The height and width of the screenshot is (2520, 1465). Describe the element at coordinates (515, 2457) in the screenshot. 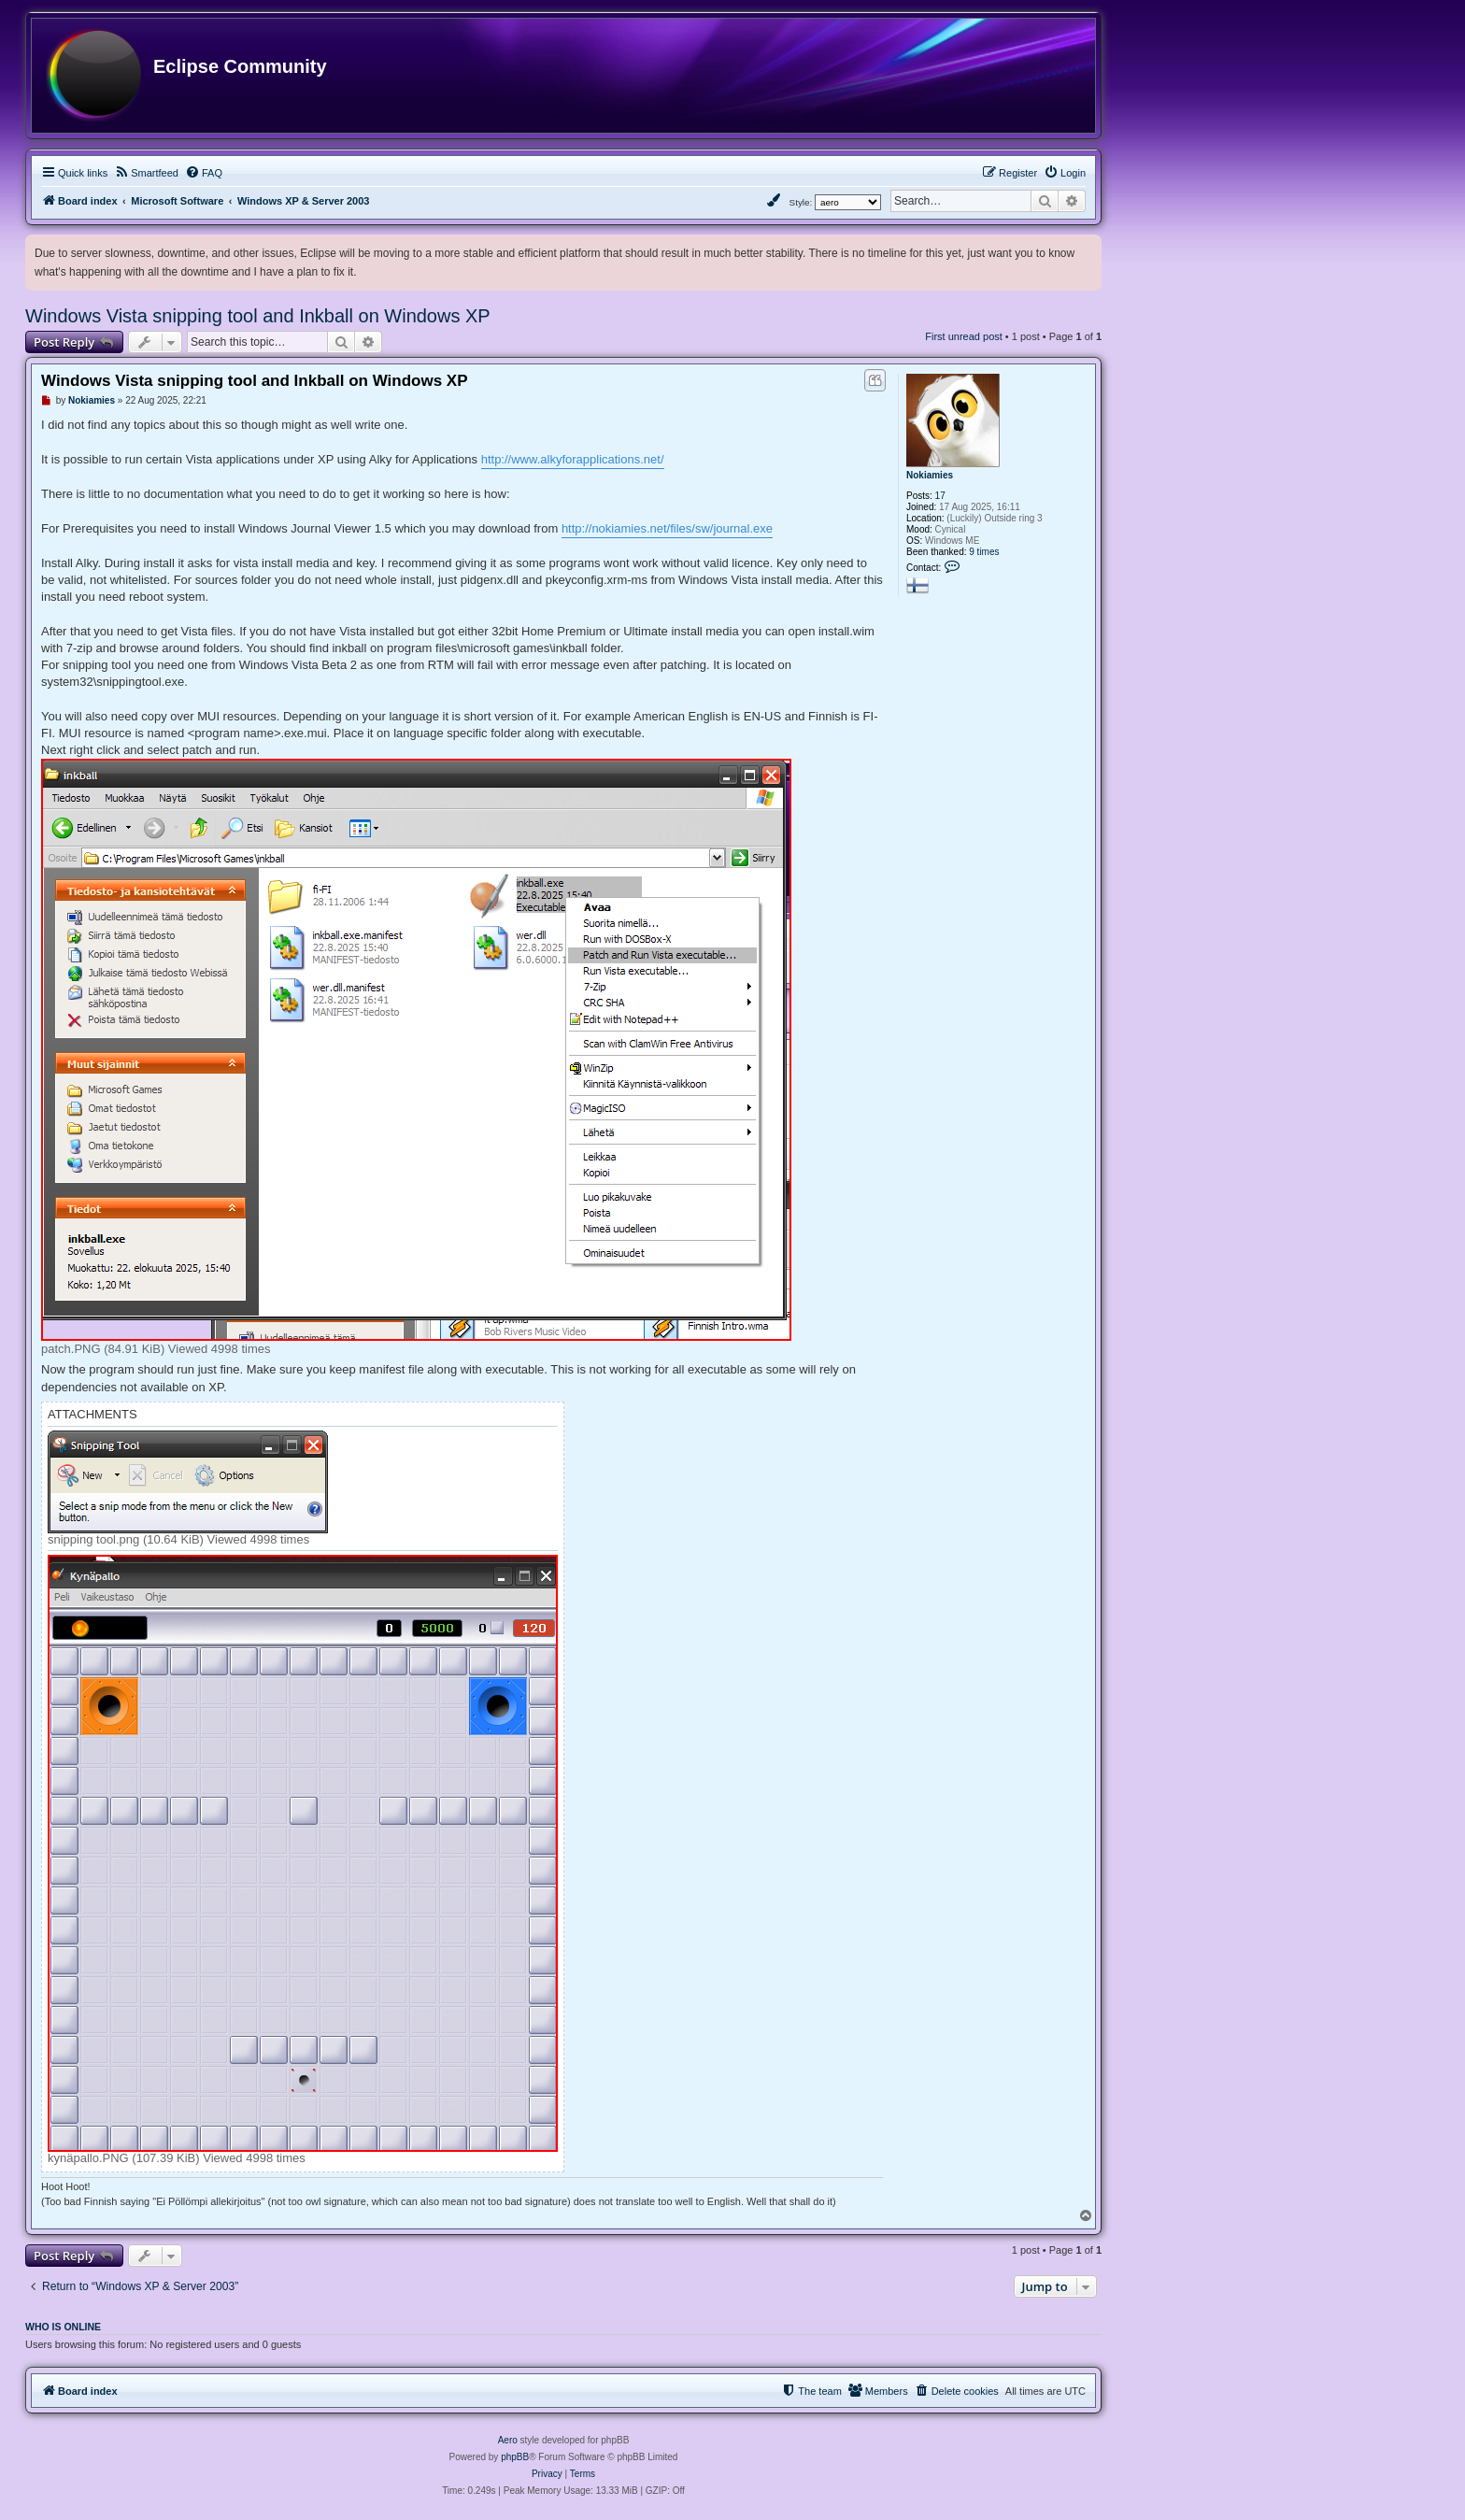

I see `phpBB` at that location.